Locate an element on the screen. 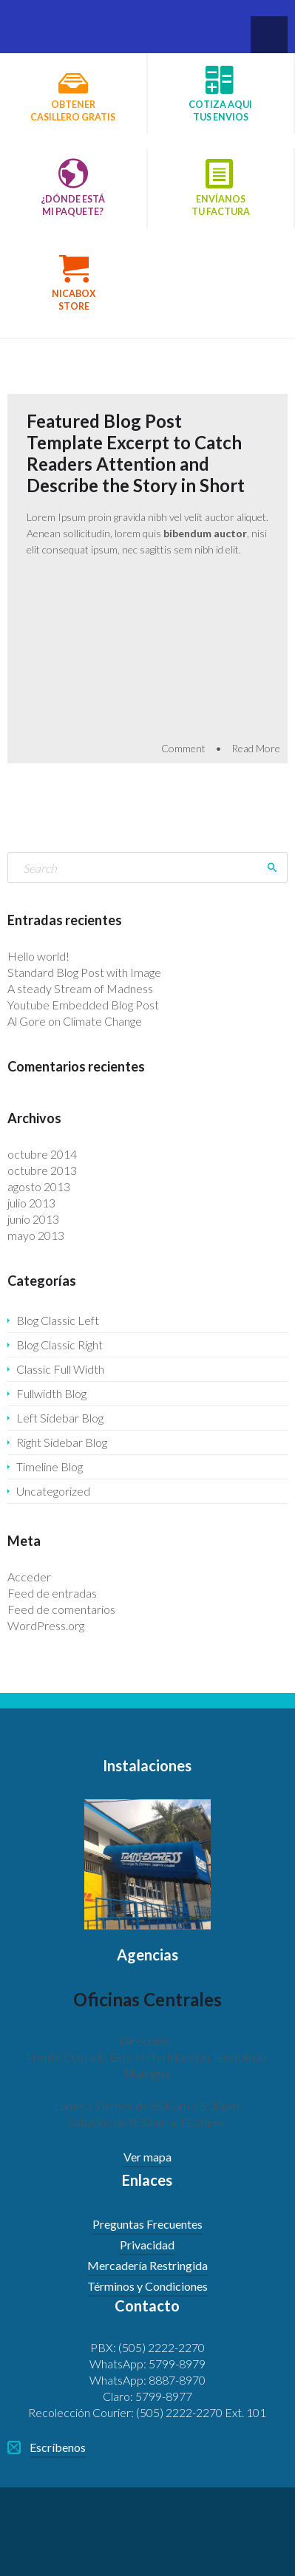  julio 2013 is located at coordinates (31, 1203).